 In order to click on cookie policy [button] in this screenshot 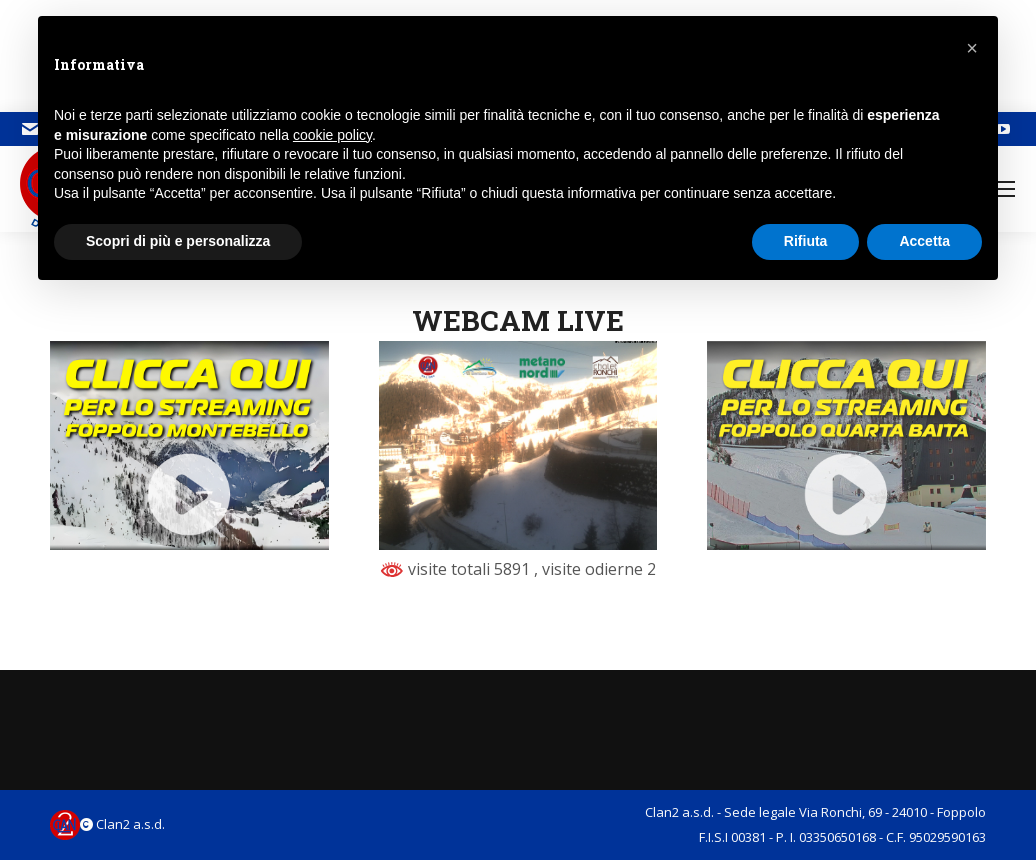, I will do `click(332, 135)`.